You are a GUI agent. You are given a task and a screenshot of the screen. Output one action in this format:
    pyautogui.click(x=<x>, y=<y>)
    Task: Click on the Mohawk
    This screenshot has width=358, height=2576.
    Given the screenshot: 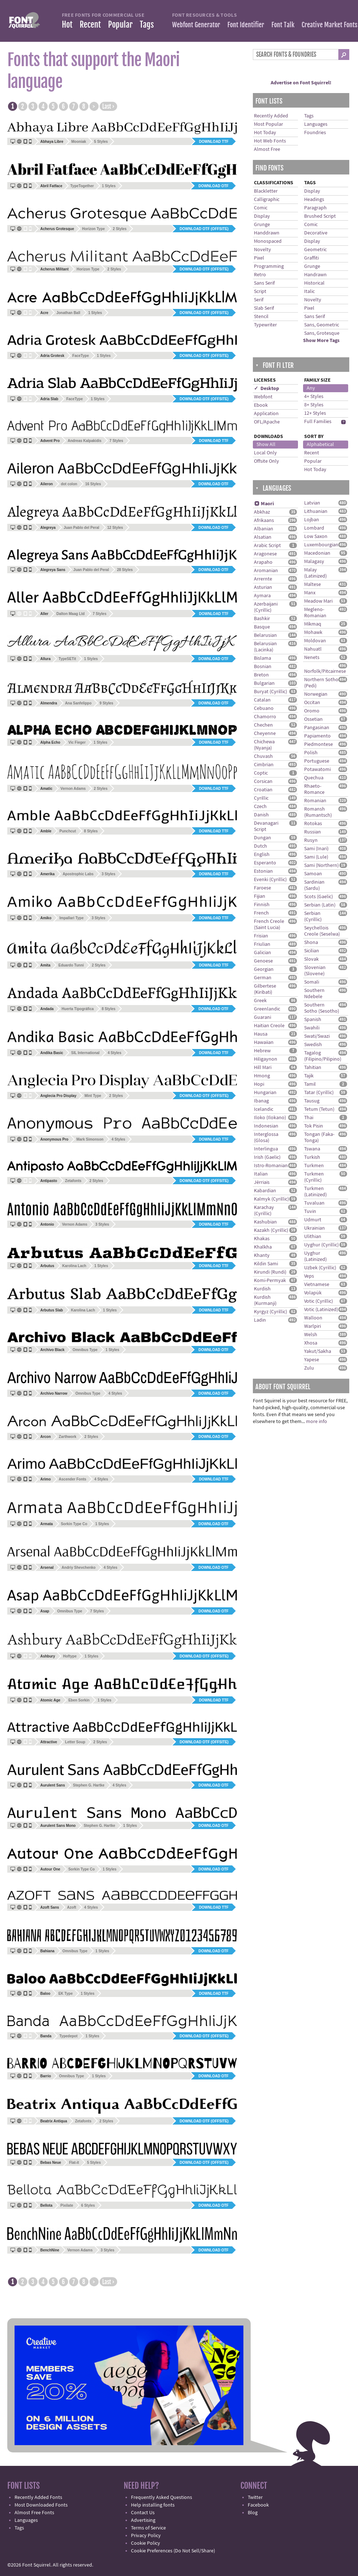 What is the action you would take?
    pyautogui.click(x=313, y=632)
    